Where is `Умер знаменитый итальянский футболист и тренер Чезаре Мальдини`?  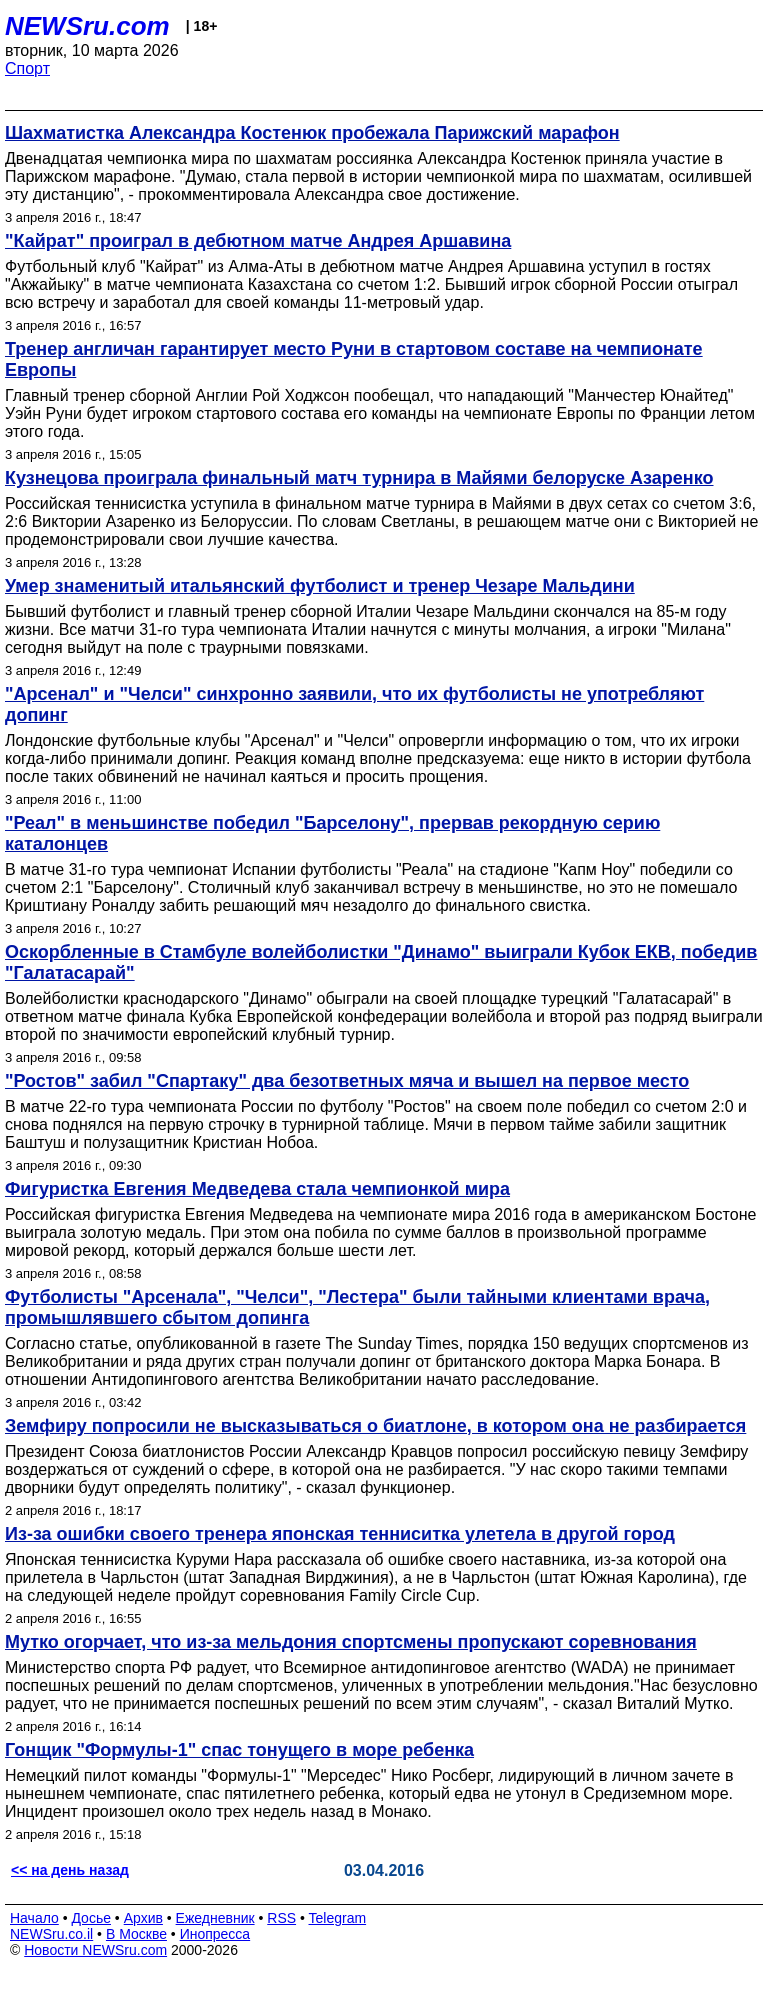 Умер знаменитый итальянский футболист и тренер Чезаре Мальдини is located at coordinates (320, 586).